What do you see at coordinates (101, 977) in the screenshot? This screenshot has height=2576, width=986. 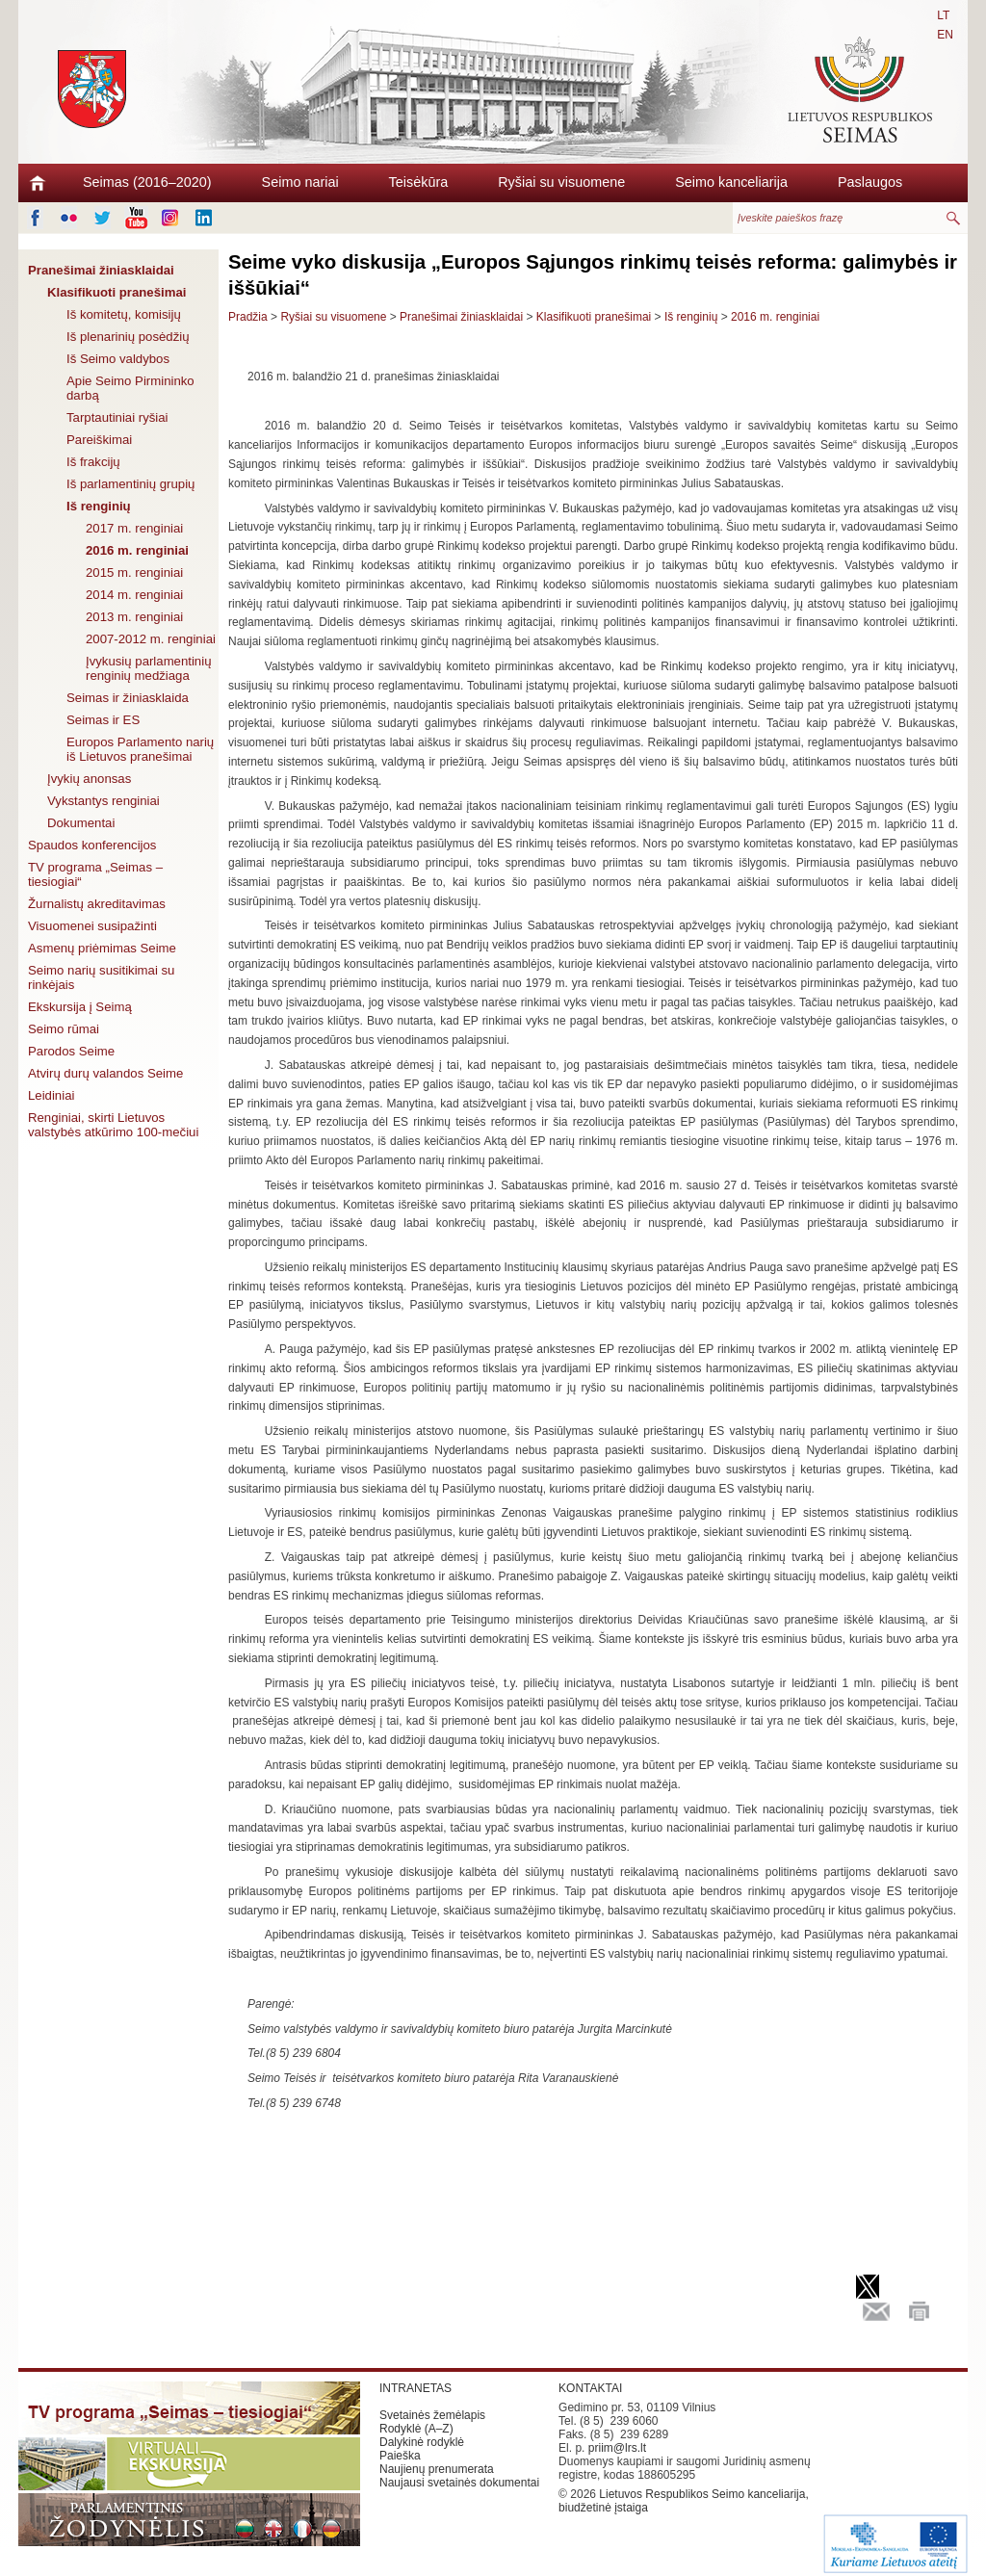 I see `Seimo narių susitikimai su rinkėjais` at bounding box center [101, 977].